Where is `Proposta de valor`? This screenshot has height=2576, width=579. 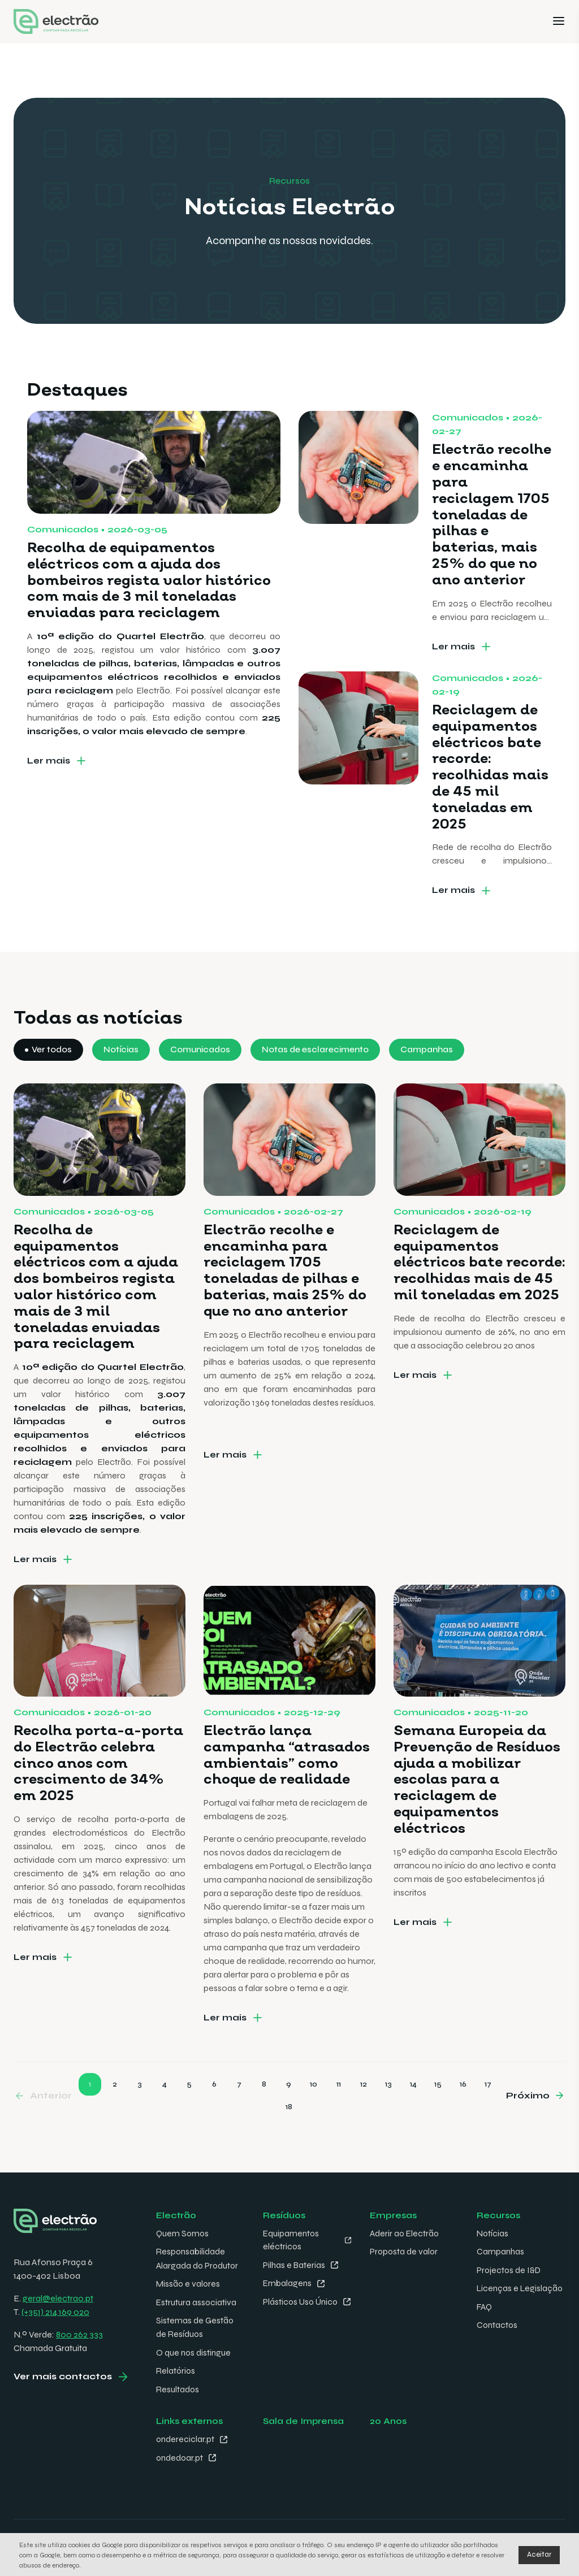 Proposta de valor is located at coordinates (404, 2250).